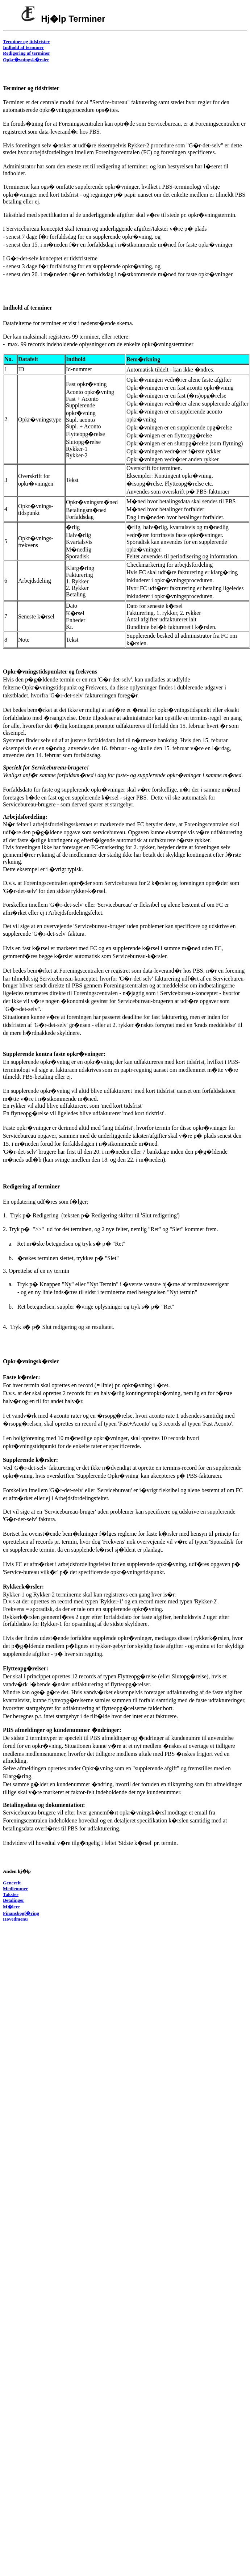 This screenshot has width=250, height=2576. What do you see at coordinates (13, 1900) in the screenshot?
I see `Betalinger` at bounding box center [13, 1900].